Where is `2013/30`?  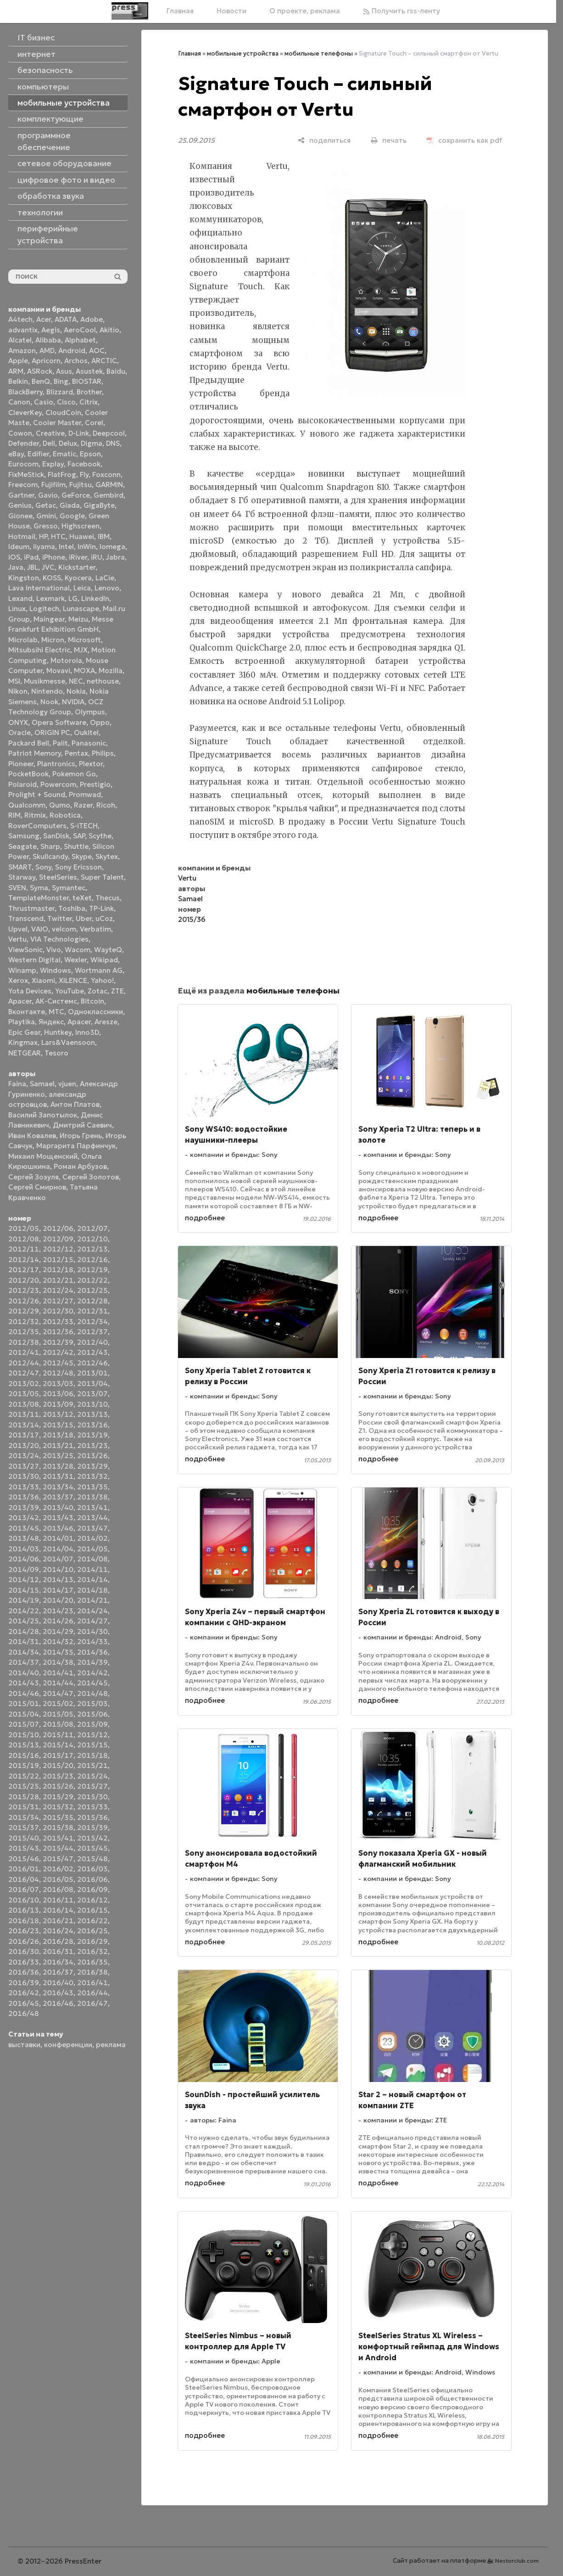 2013/30 is located at coordinates (23, 1476).